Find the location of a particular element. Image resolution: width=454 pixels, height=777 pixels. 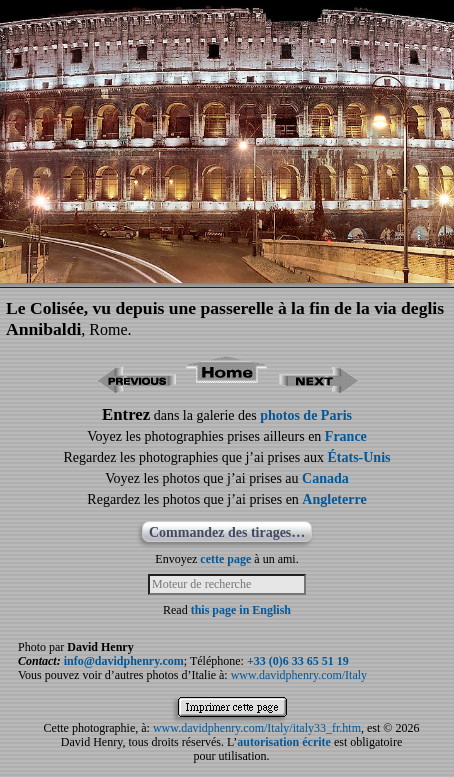

cette page is located at coordinates (225, 559).